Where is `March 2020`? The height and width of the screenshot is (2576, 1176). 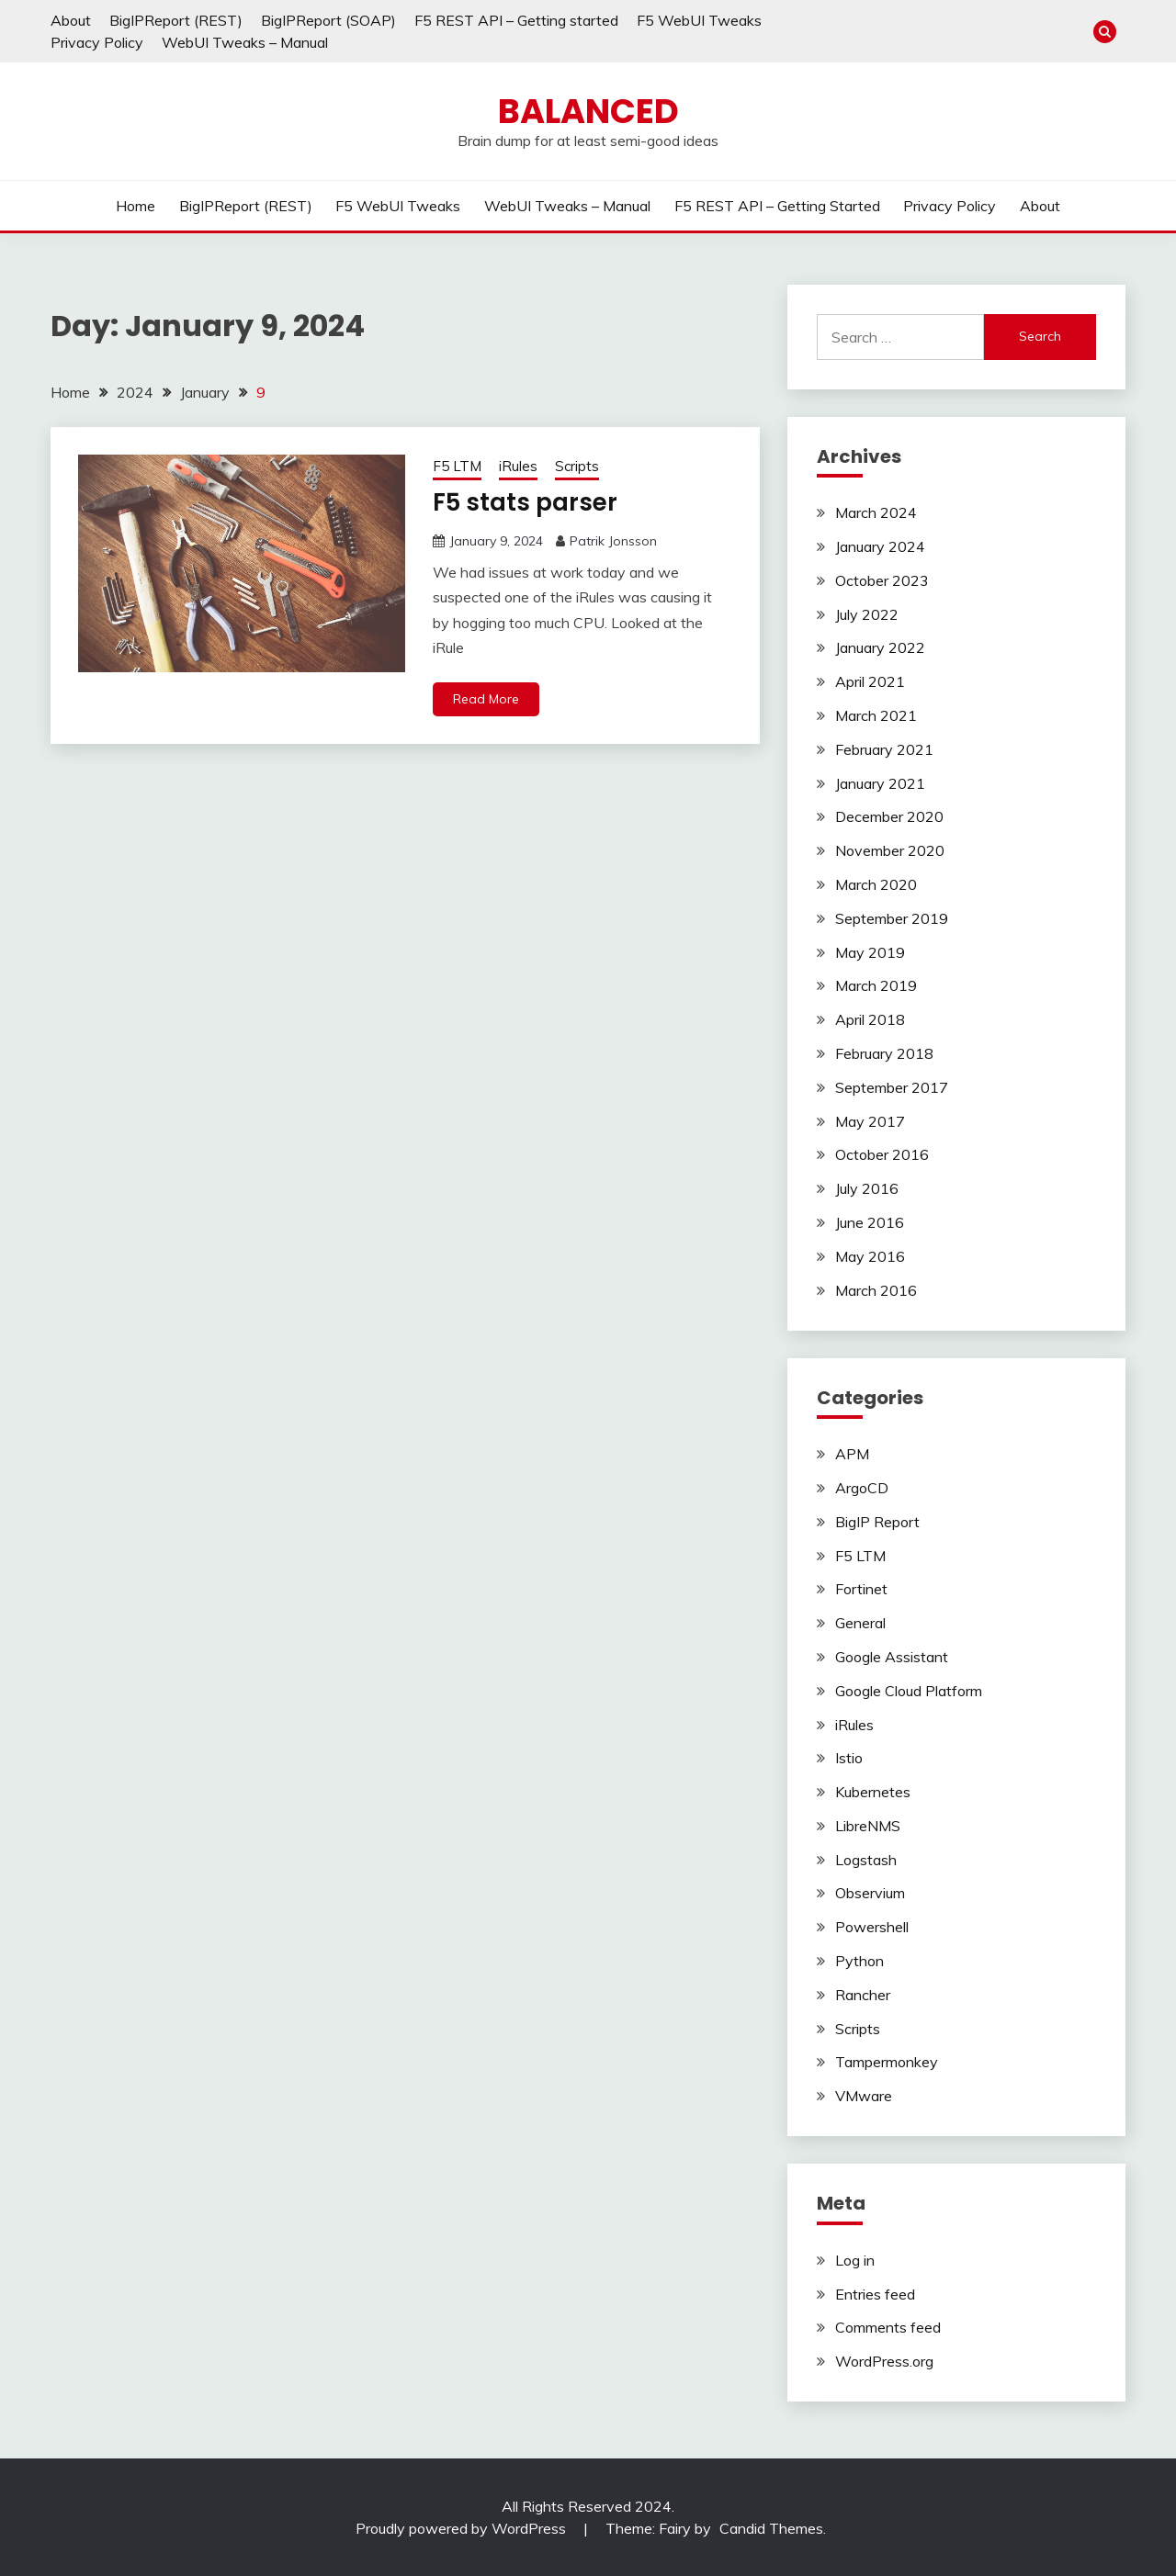 March 2020 is located at coordinates (876, 884).